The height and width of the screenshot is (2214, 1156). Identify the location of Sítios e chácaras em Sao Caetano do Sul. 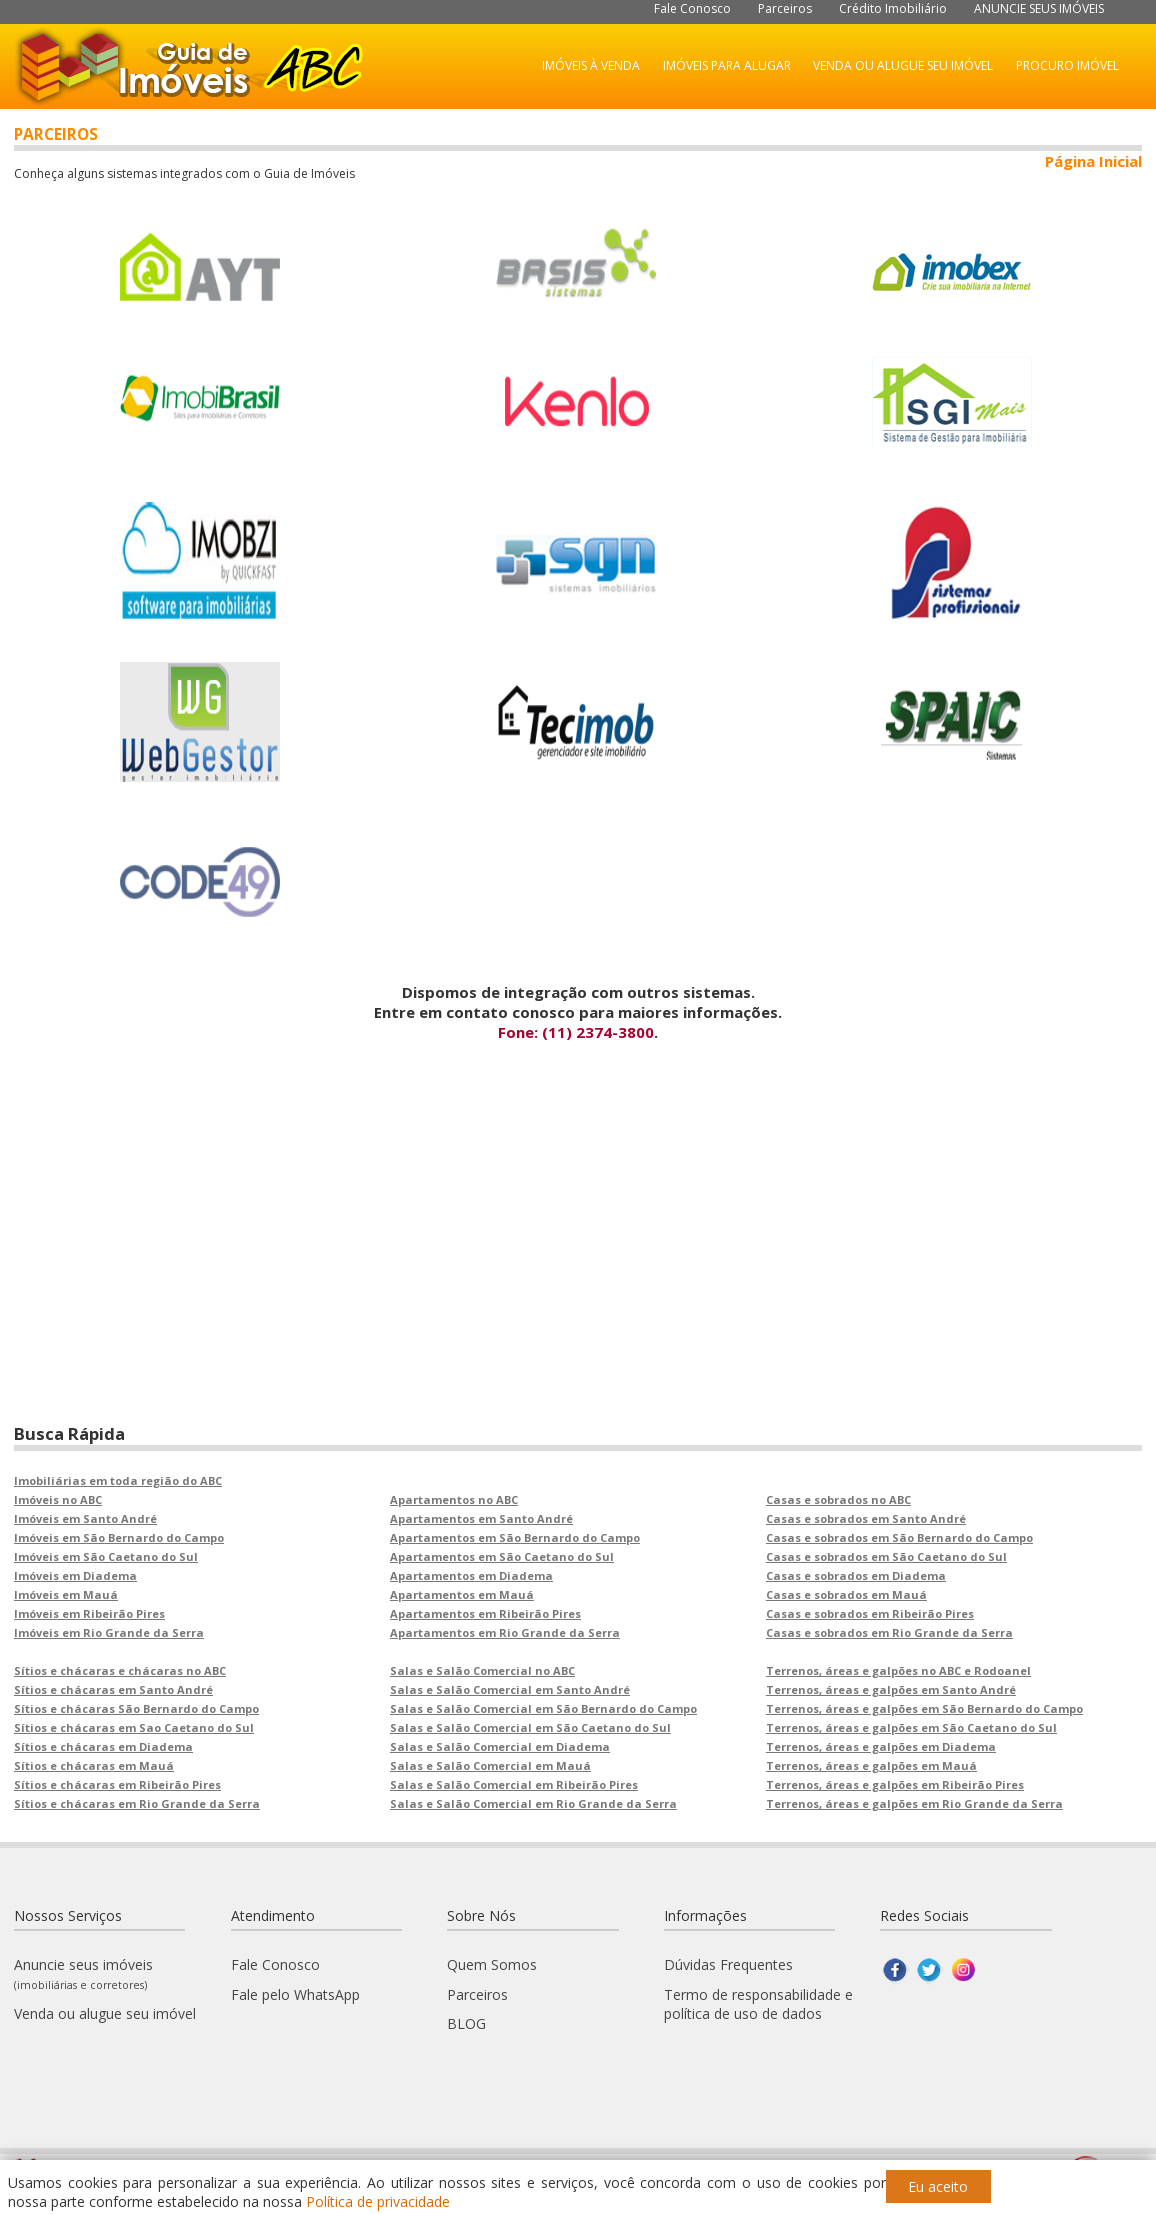
(134, 1727).